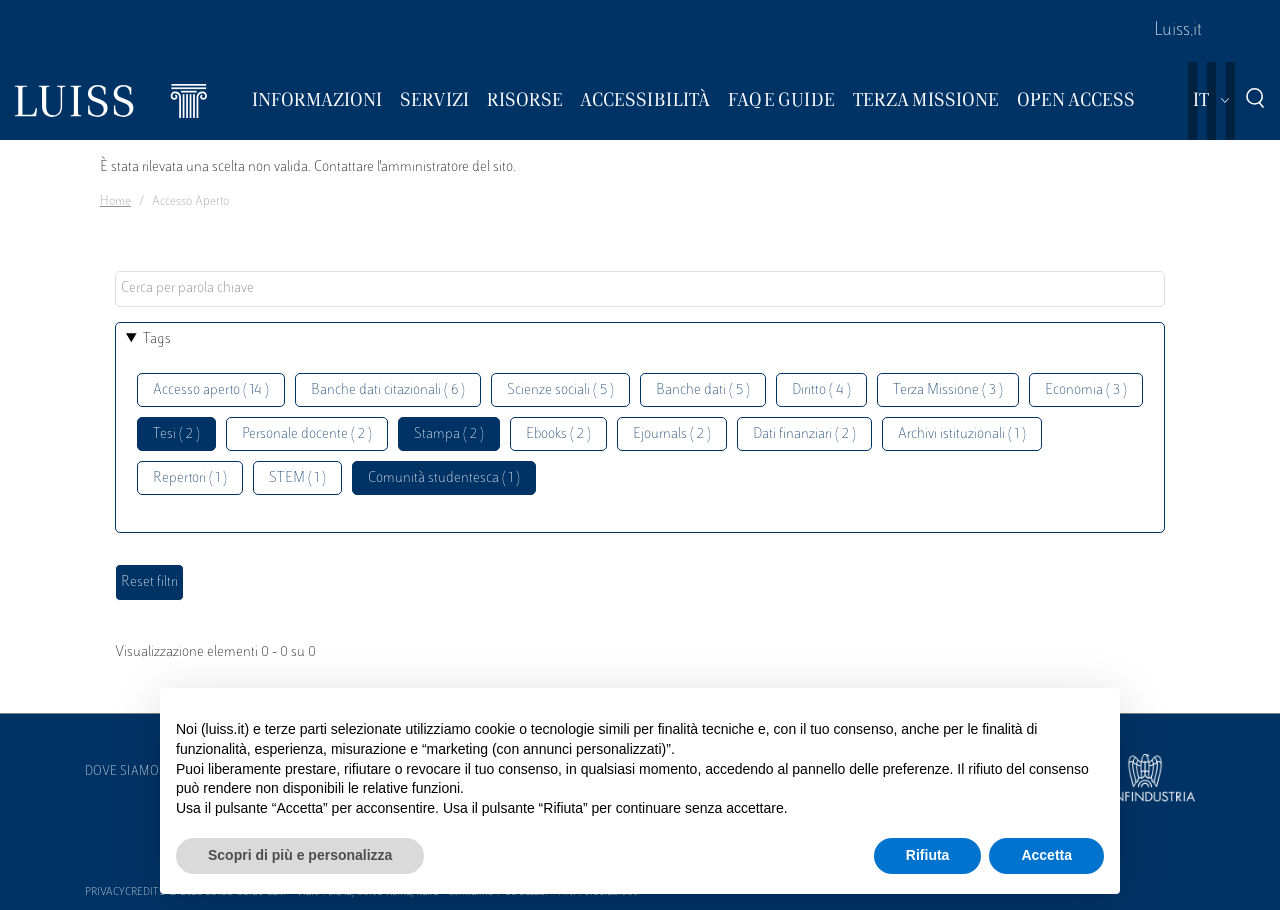 This screenshot has width=1280, height=910. What do you see at coordinates (211, 390) in the screenshot?
I see `Accesso aperto ( 14 )` at bounding box center [211, 390].